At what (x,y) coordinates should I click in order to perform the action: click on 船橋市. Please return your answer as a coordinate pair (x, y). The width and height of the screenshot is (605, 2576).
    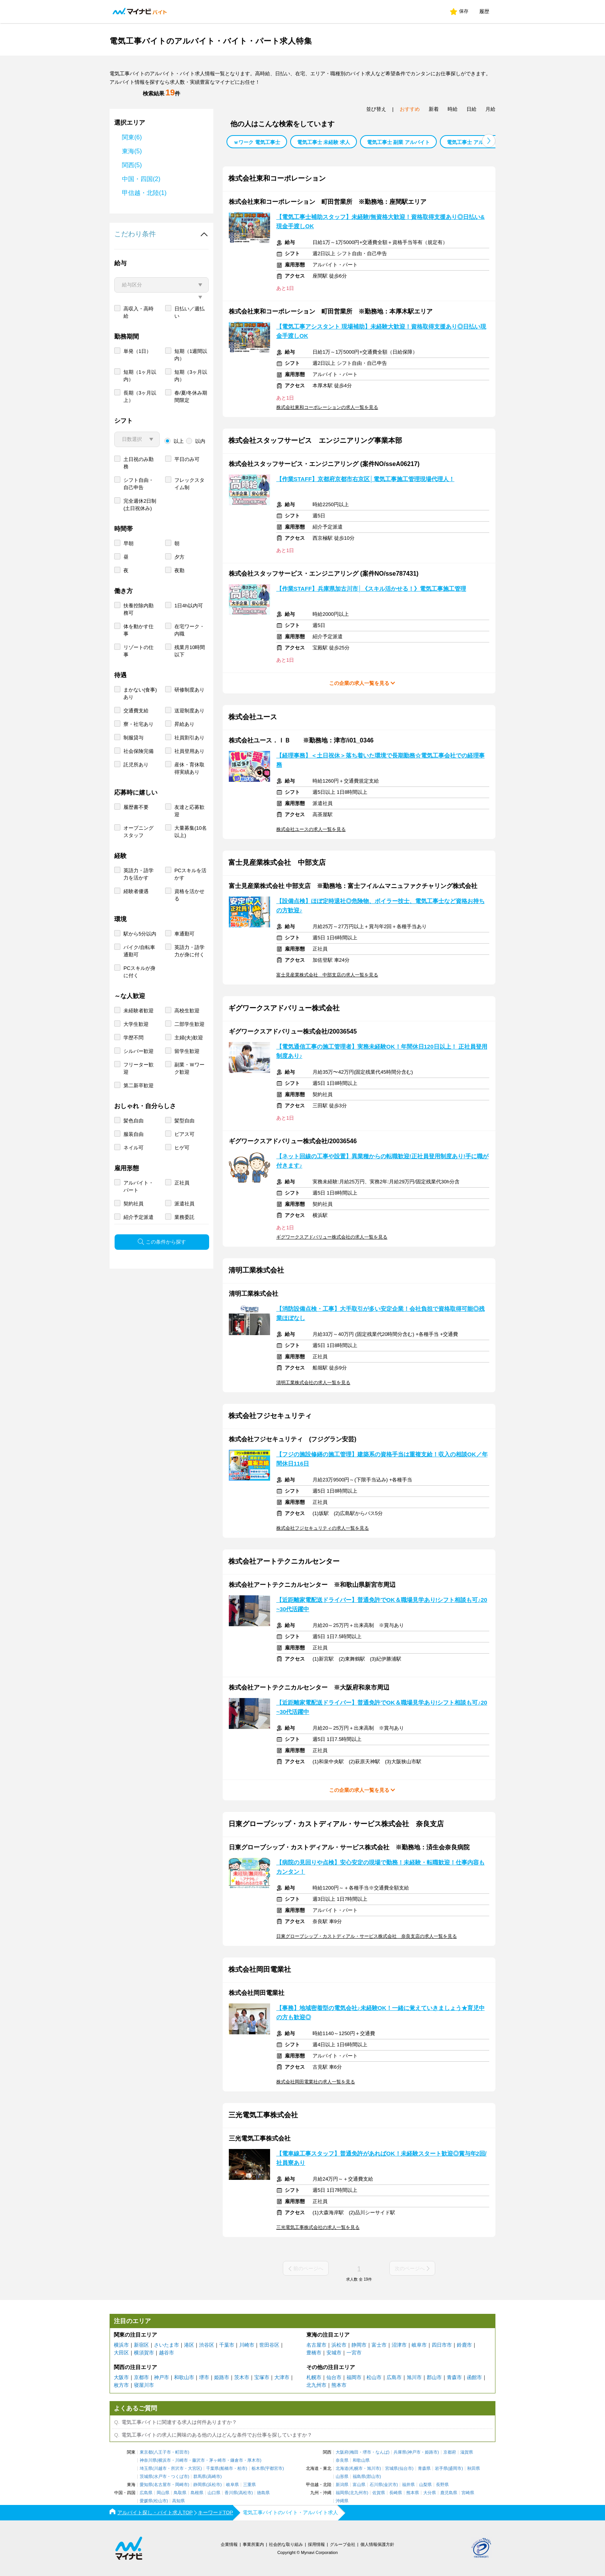
    Looking at the image, I should click on (226, 2468).